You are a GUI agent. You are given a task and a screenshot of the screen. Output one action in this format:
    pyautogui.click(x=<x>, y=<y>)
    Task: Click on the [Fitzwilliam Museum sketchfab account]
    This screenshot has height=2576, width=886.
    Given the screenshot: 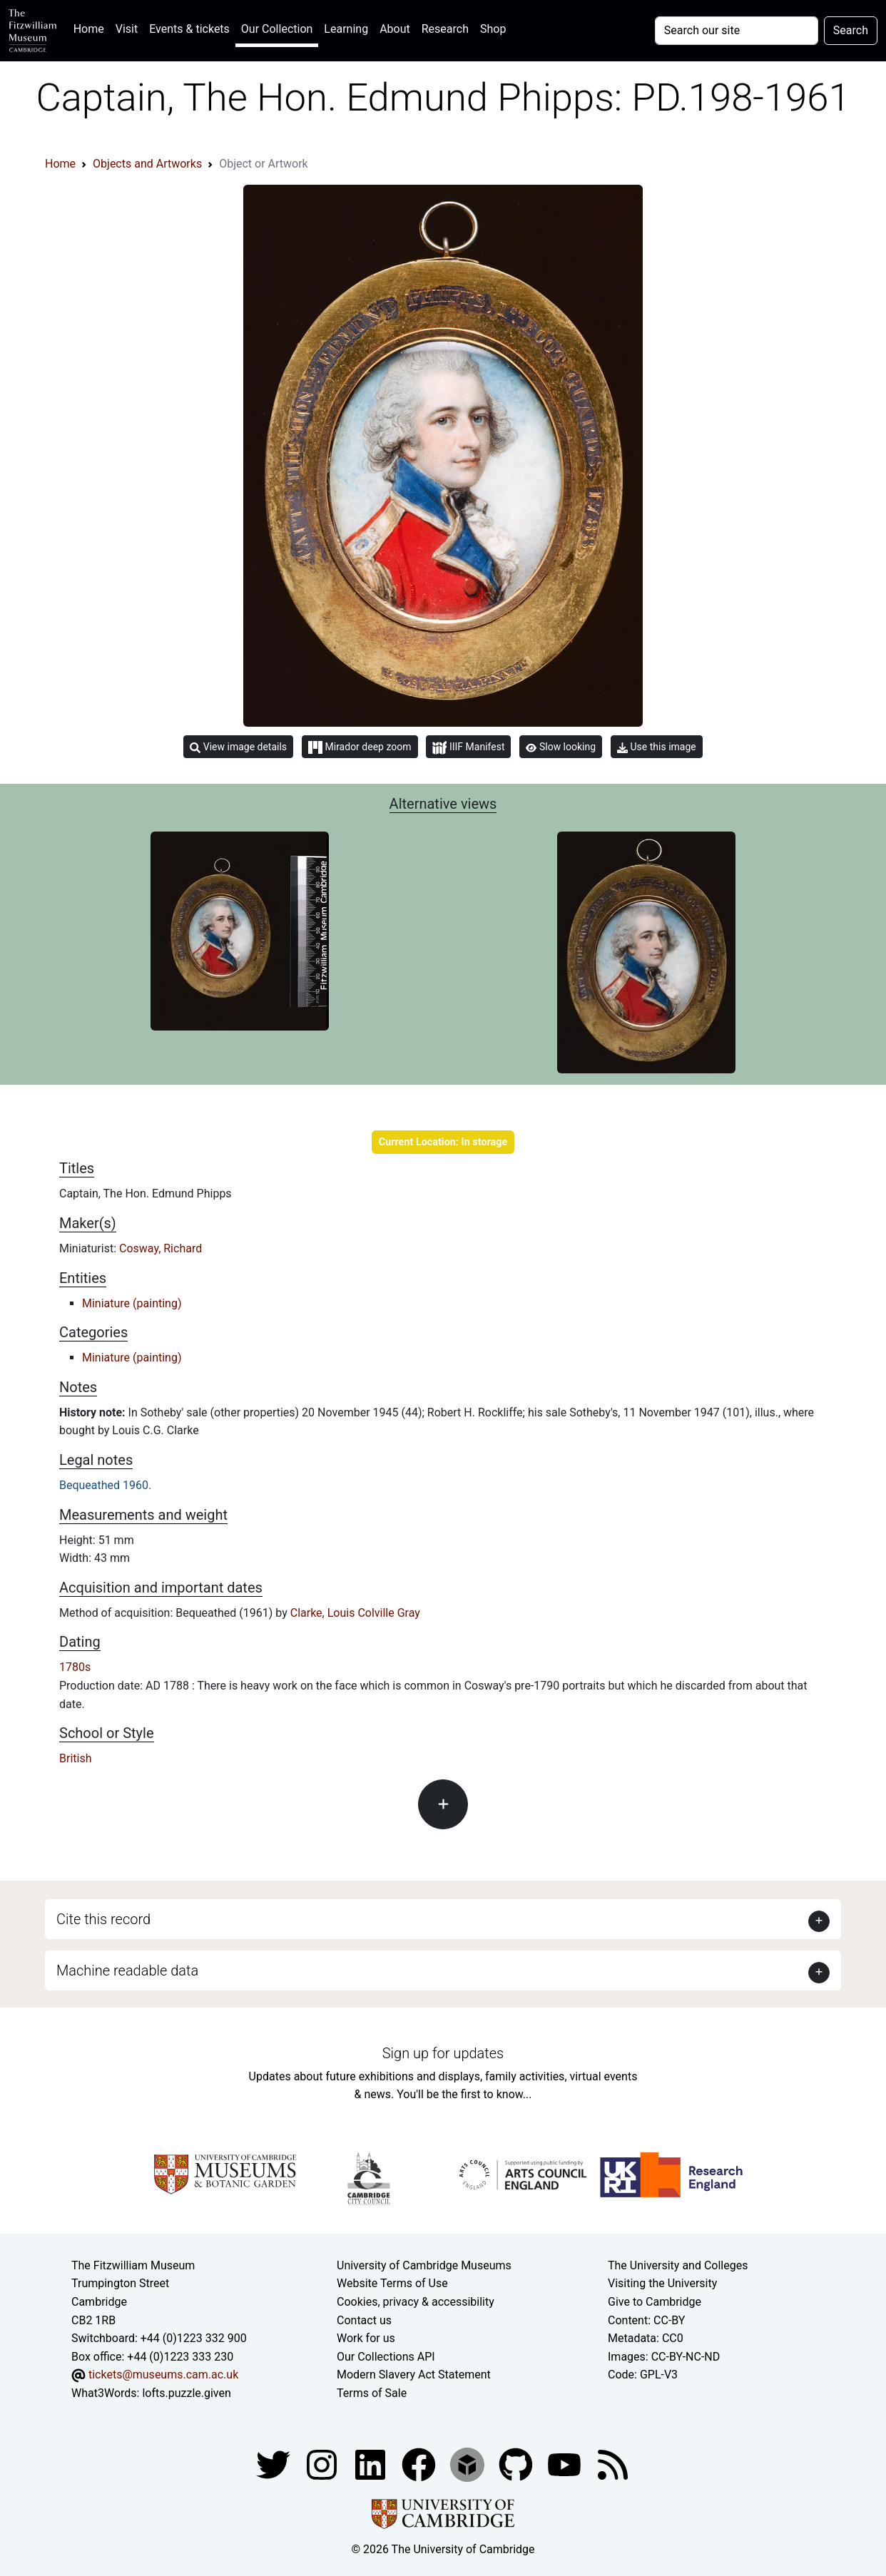 What is the action you would take?
    pyautogui.click(x=468, y=2464)
    